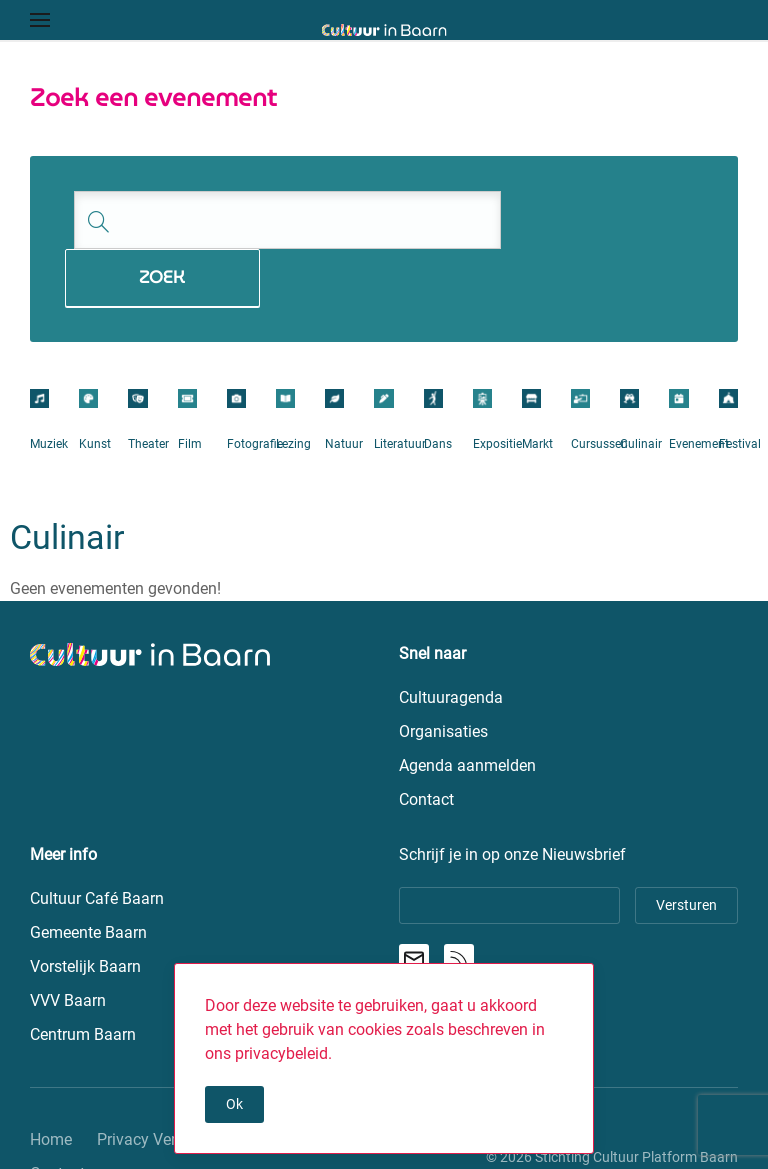  What do you see at coordinates (160, 1082) in the screenshot?
I see `Privacy Verklaring` at bounding box center [160, 1082].